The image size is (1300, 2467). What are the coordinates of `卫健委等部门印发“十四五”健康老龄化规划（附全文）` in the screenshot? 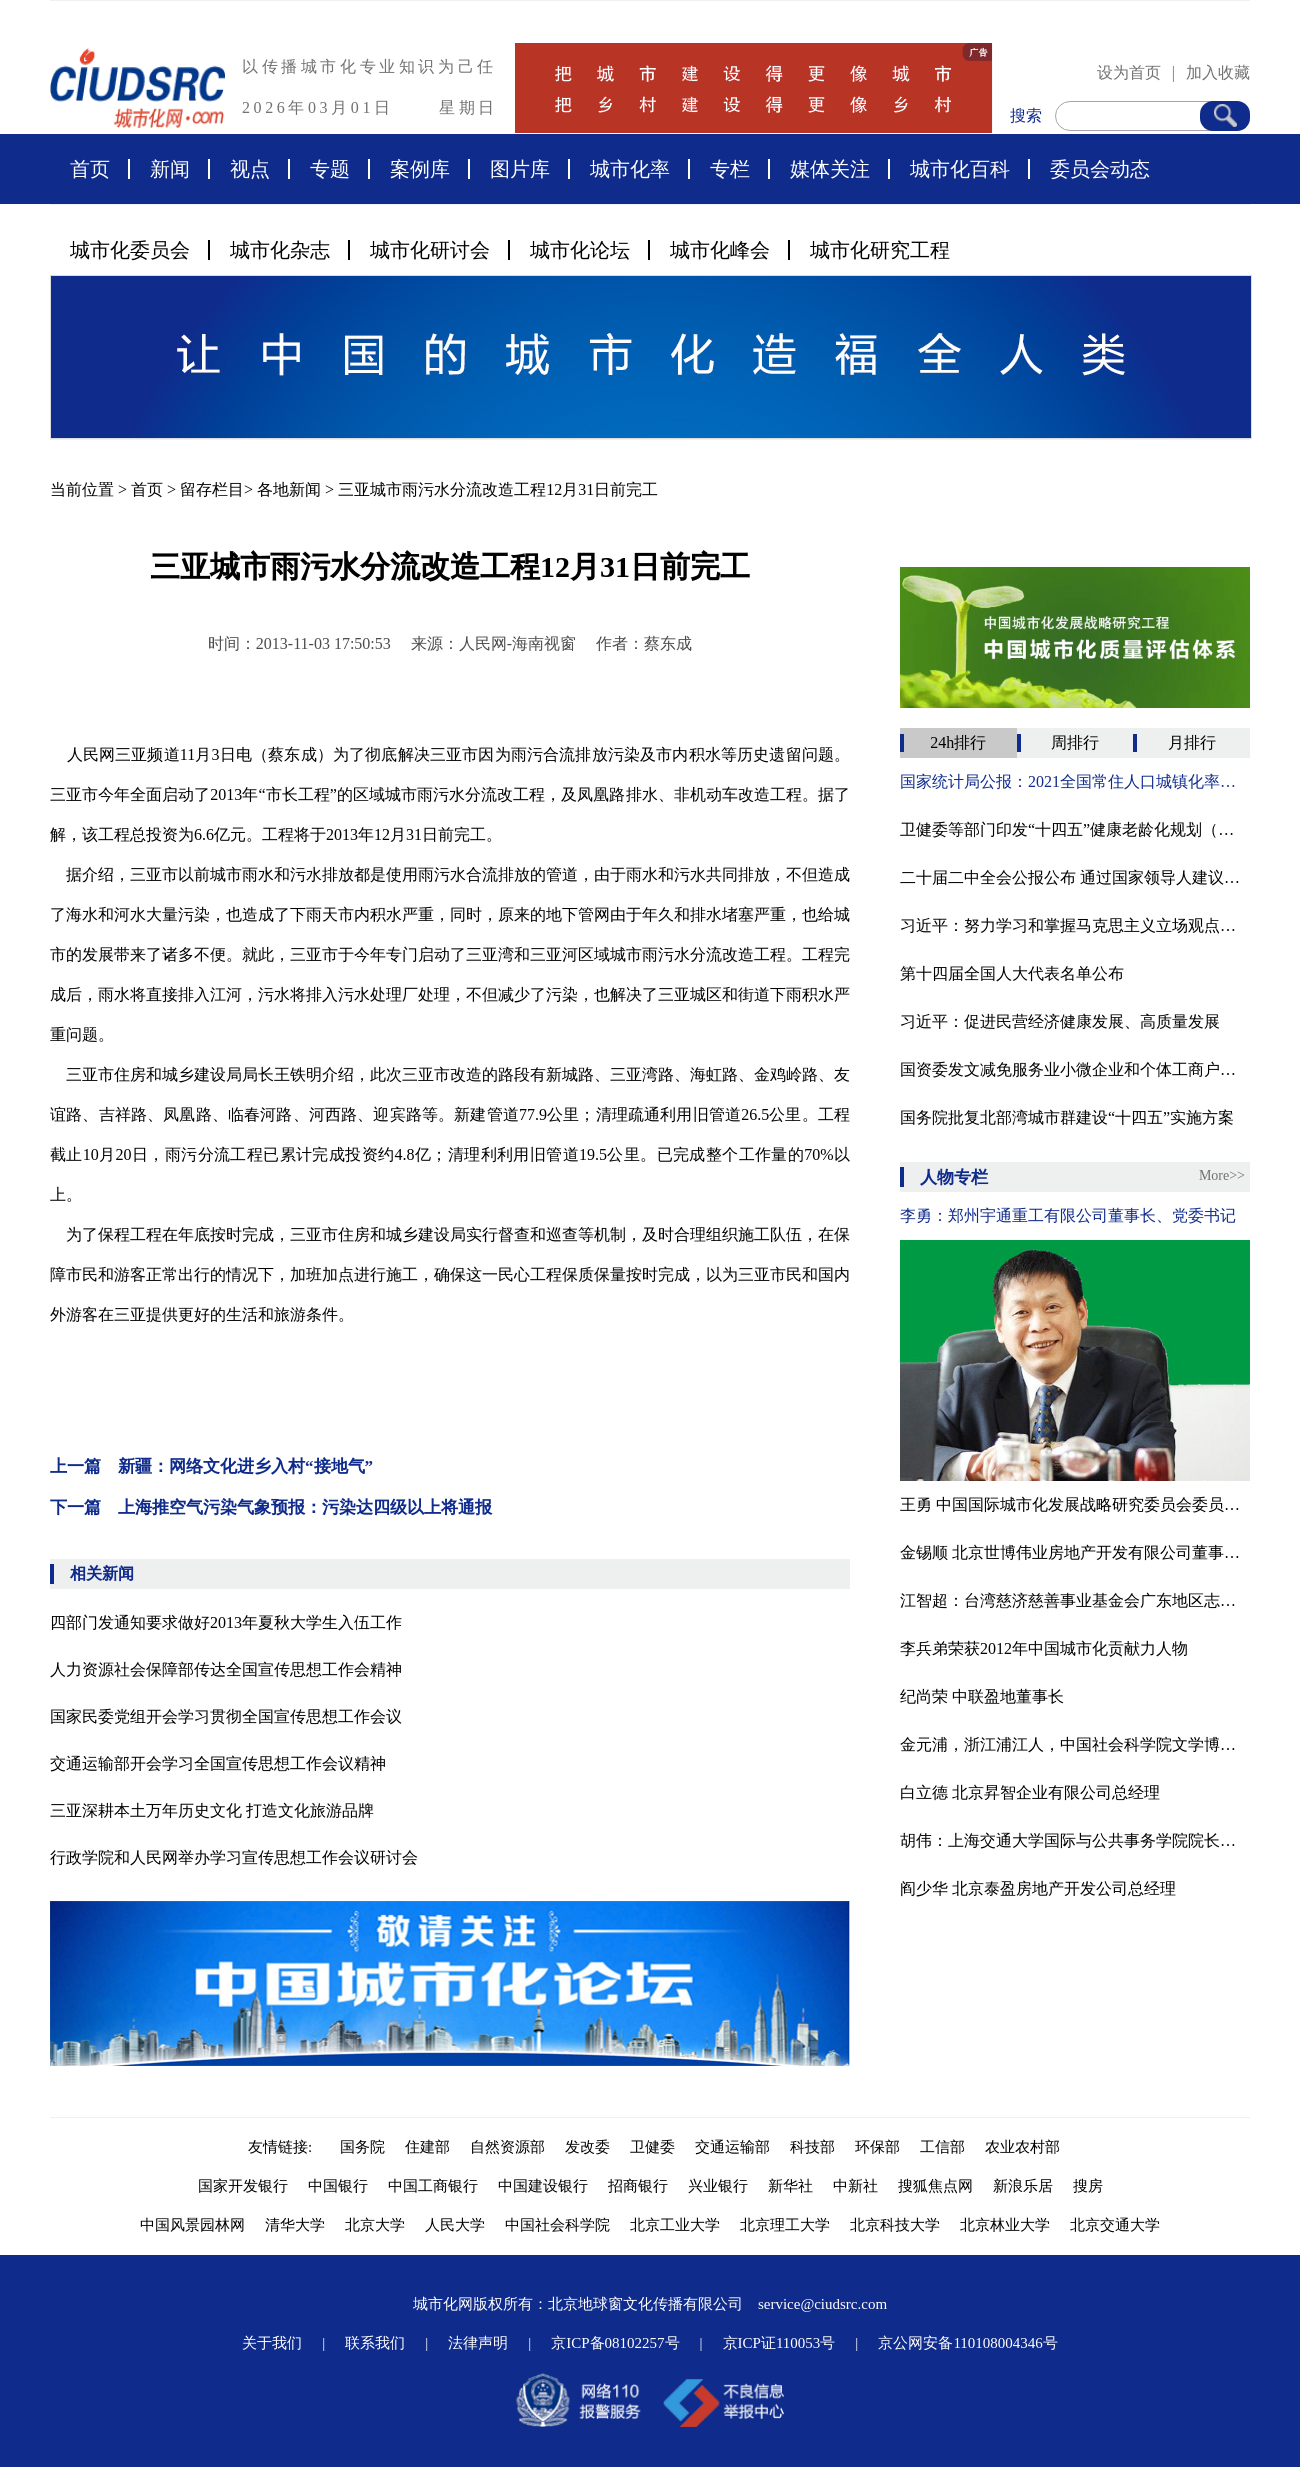 It's located at (1075, 829).